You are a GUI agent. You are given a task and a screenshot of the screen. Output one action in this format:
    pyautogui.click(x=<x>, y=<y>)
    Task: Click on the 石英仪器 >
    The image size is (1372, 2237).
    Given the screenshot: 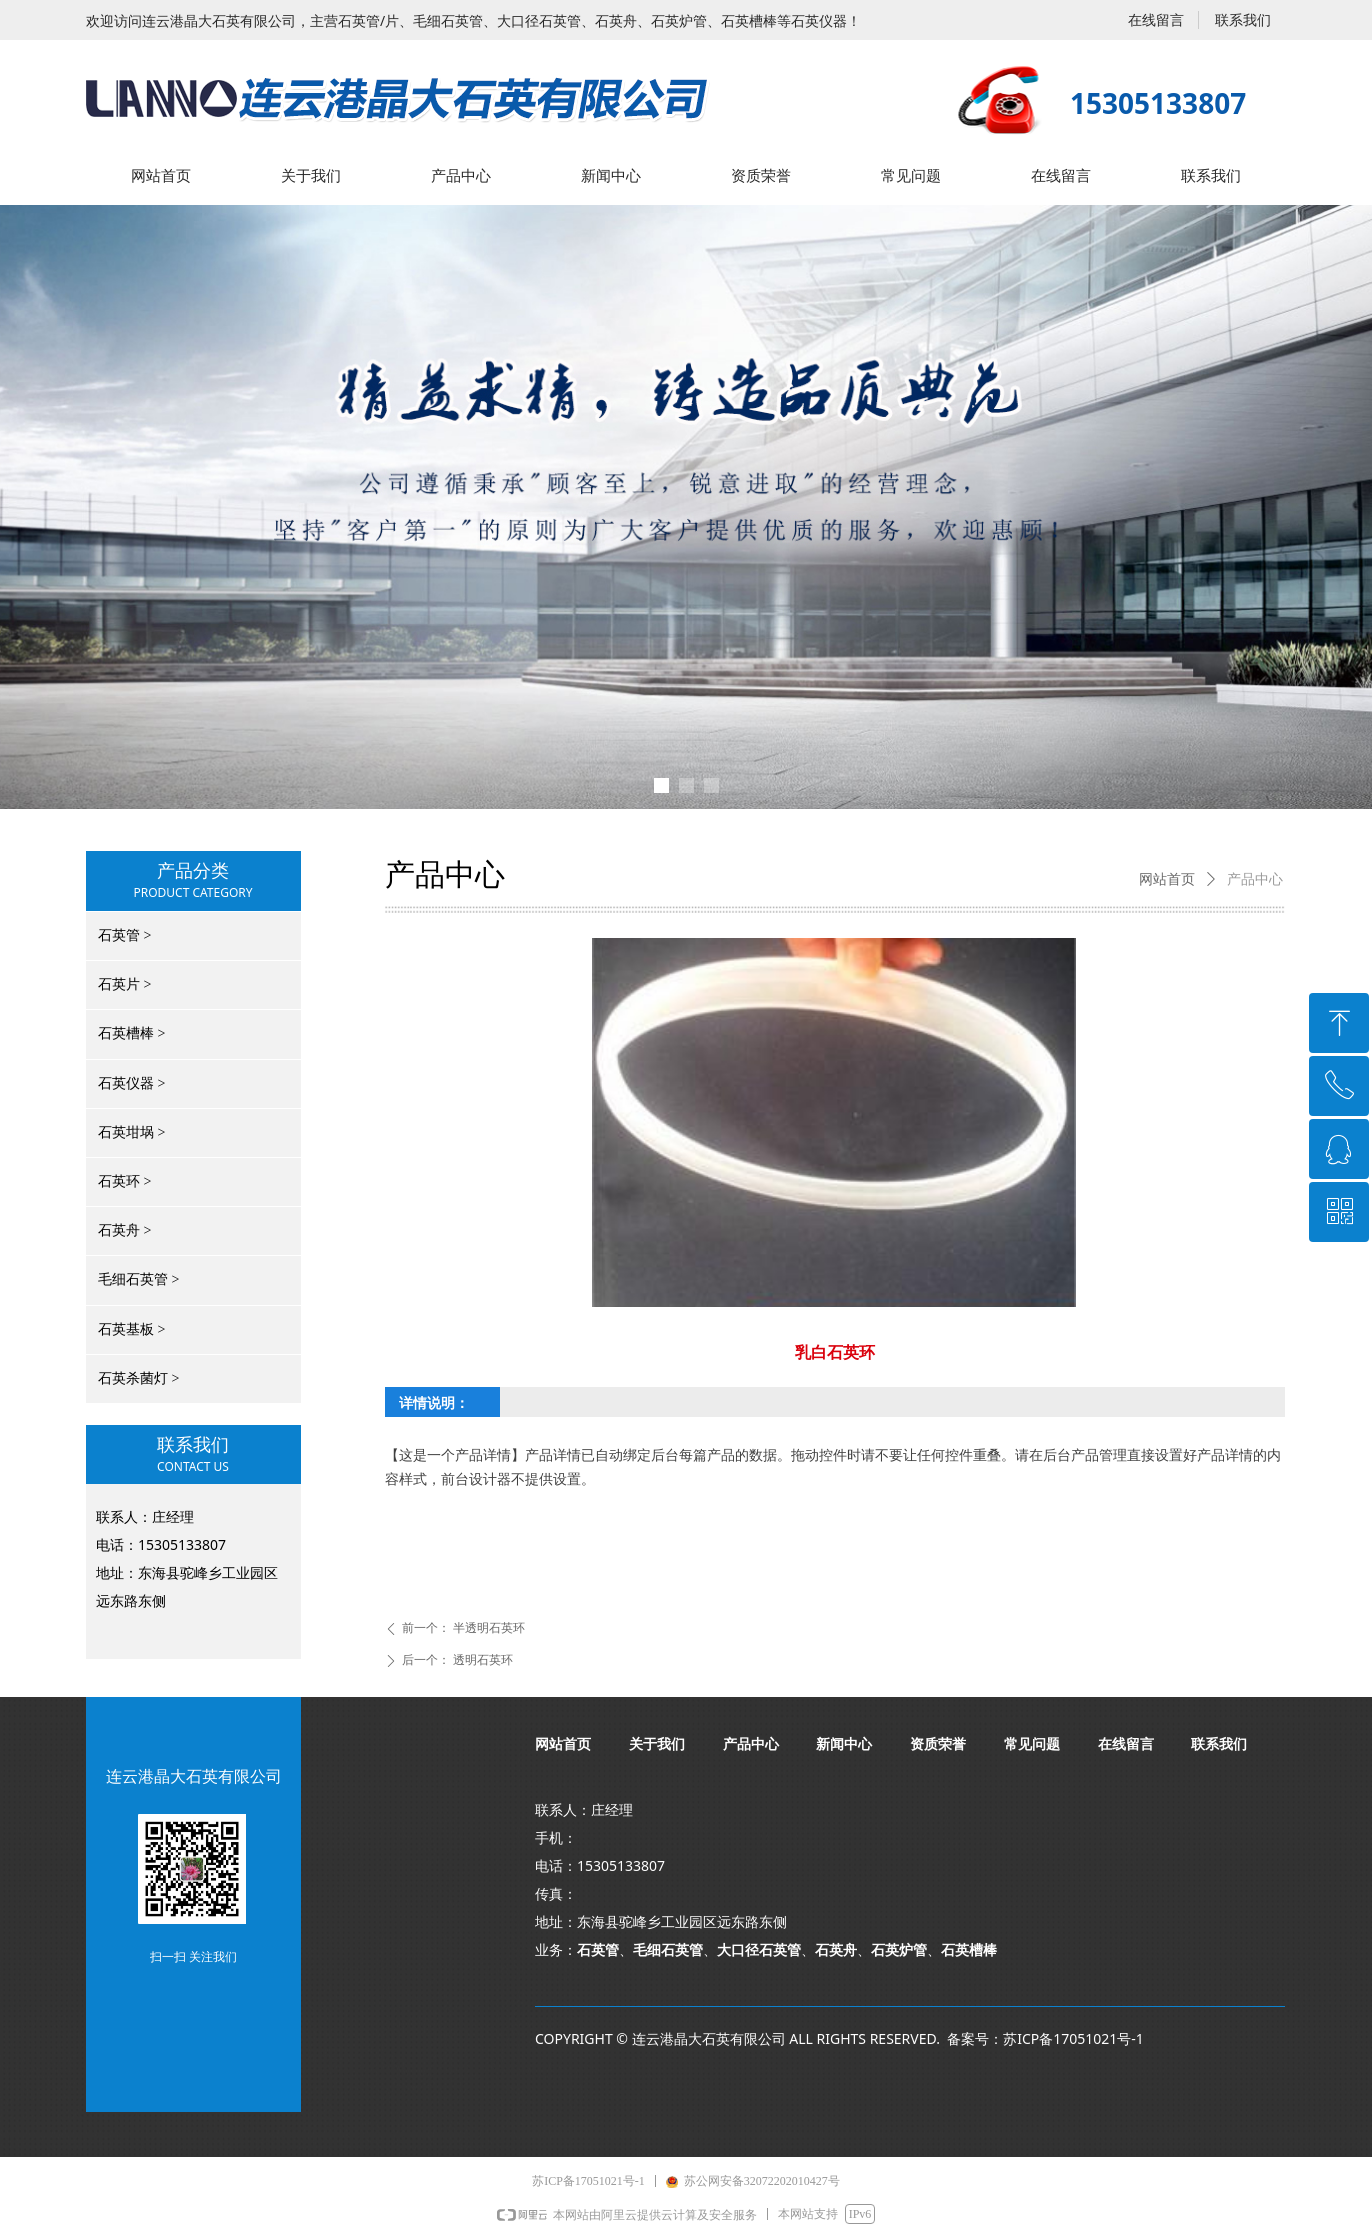 What is the action you would take?
    pyautogui.click(x=131, y=1083)
    